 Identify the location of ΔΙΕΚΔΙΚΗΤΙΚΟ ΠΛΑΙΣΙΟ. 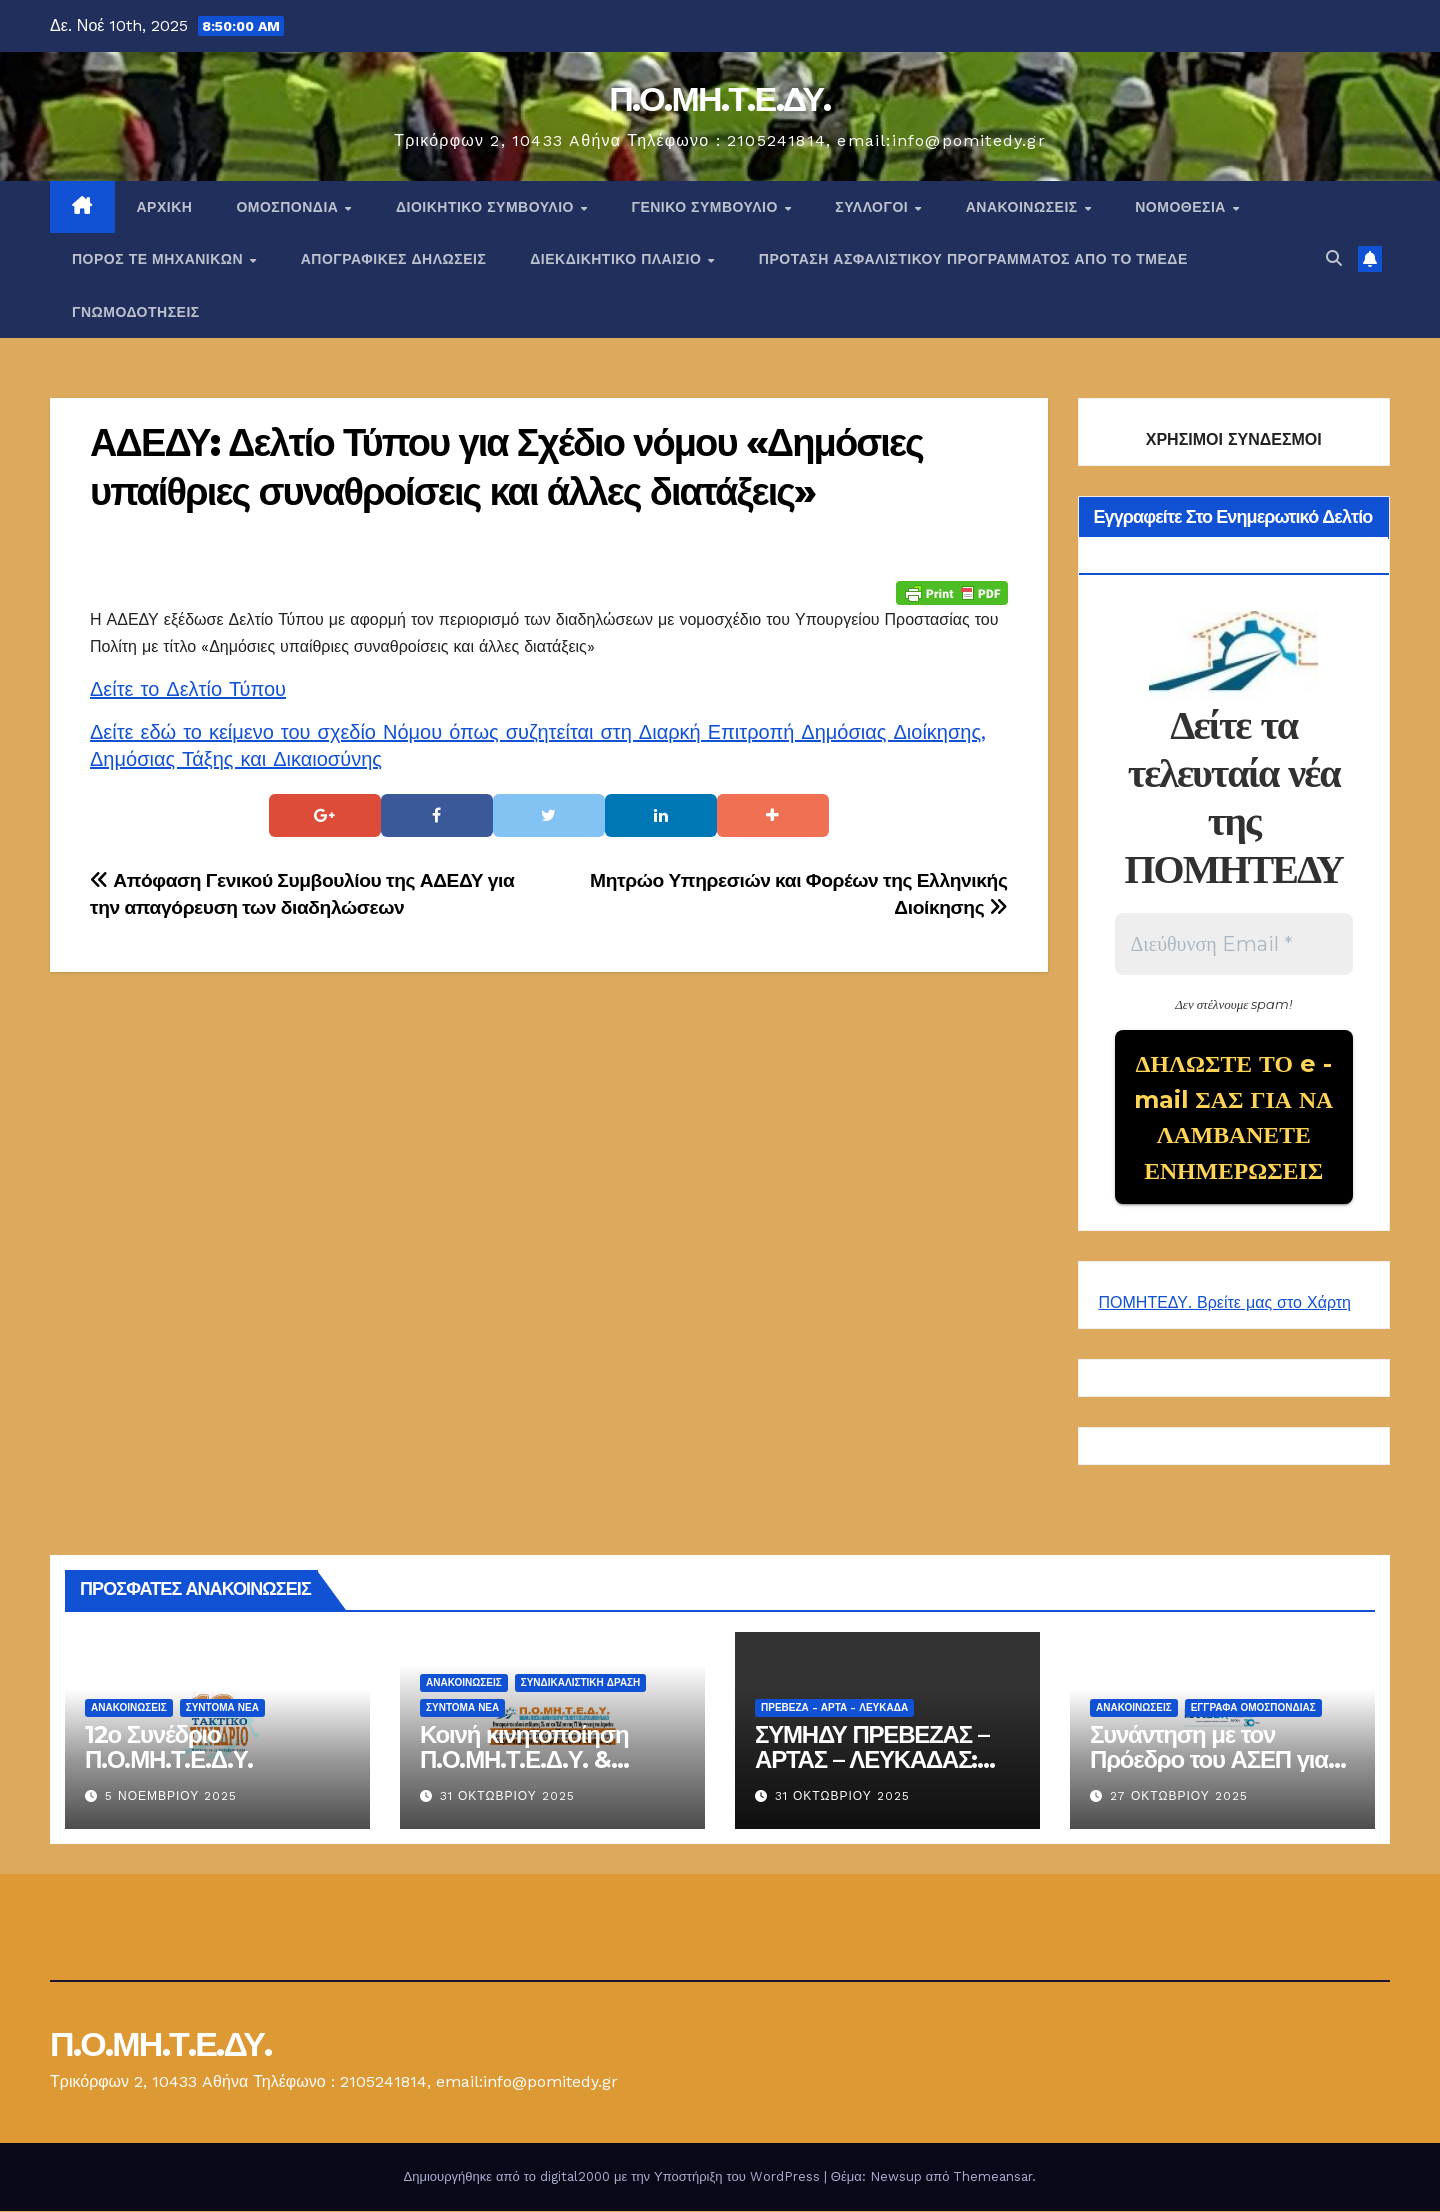
(618, 259).